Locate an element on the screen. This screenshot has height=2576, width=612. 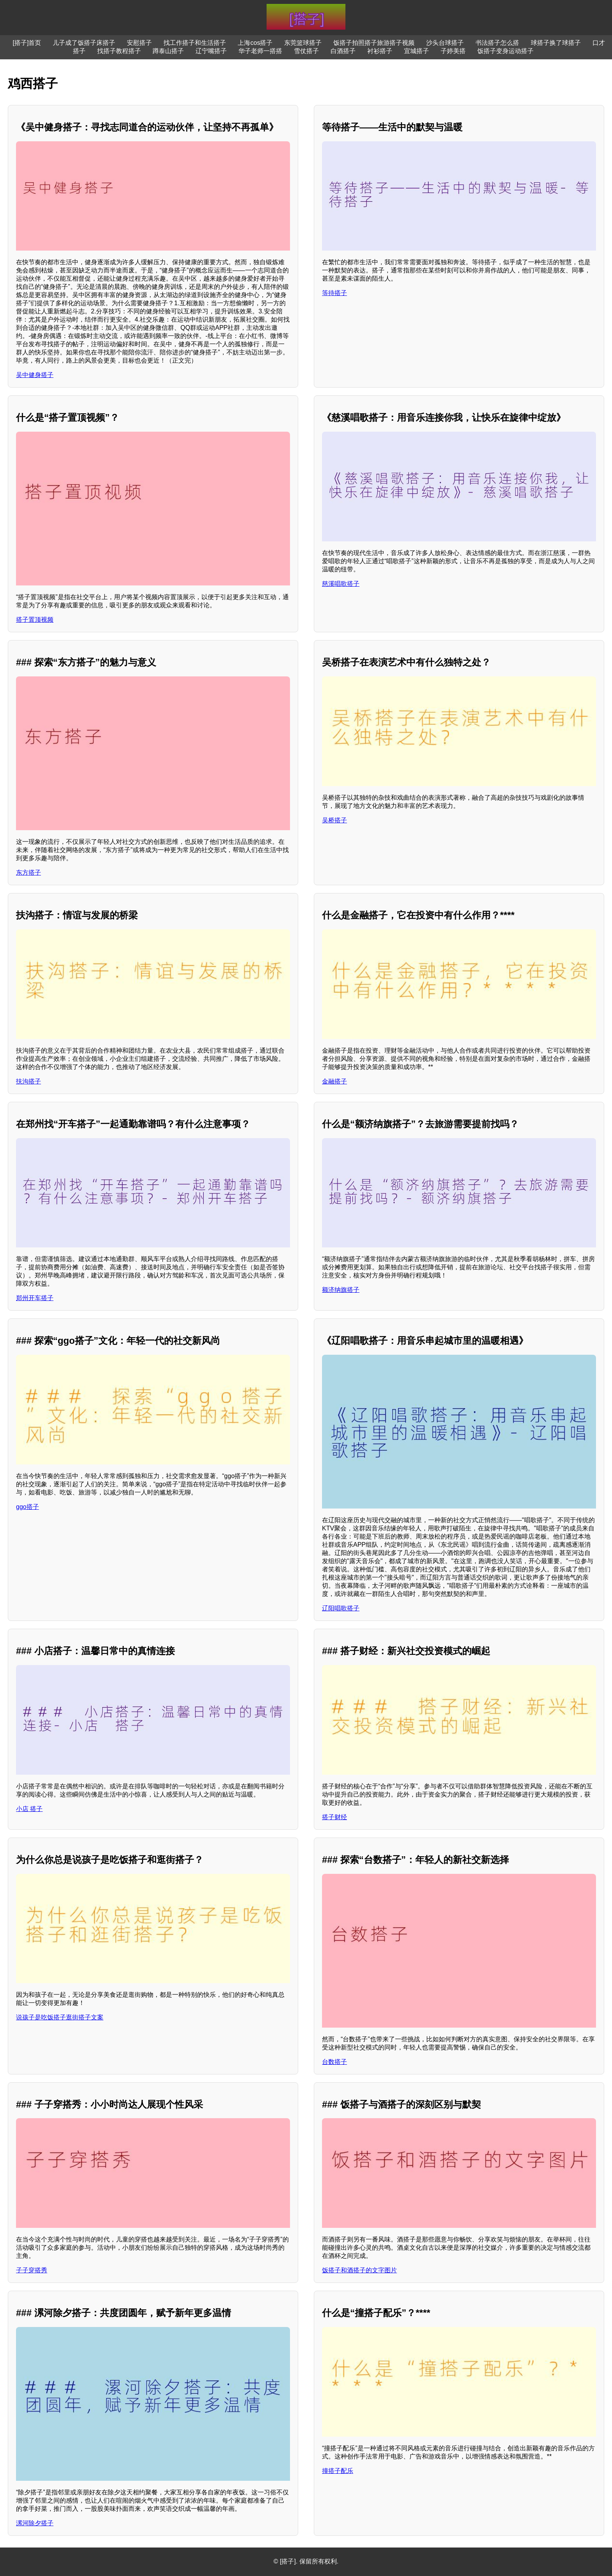
儿子成了饭搭子床搭子 is located at coordinates (84, 42).